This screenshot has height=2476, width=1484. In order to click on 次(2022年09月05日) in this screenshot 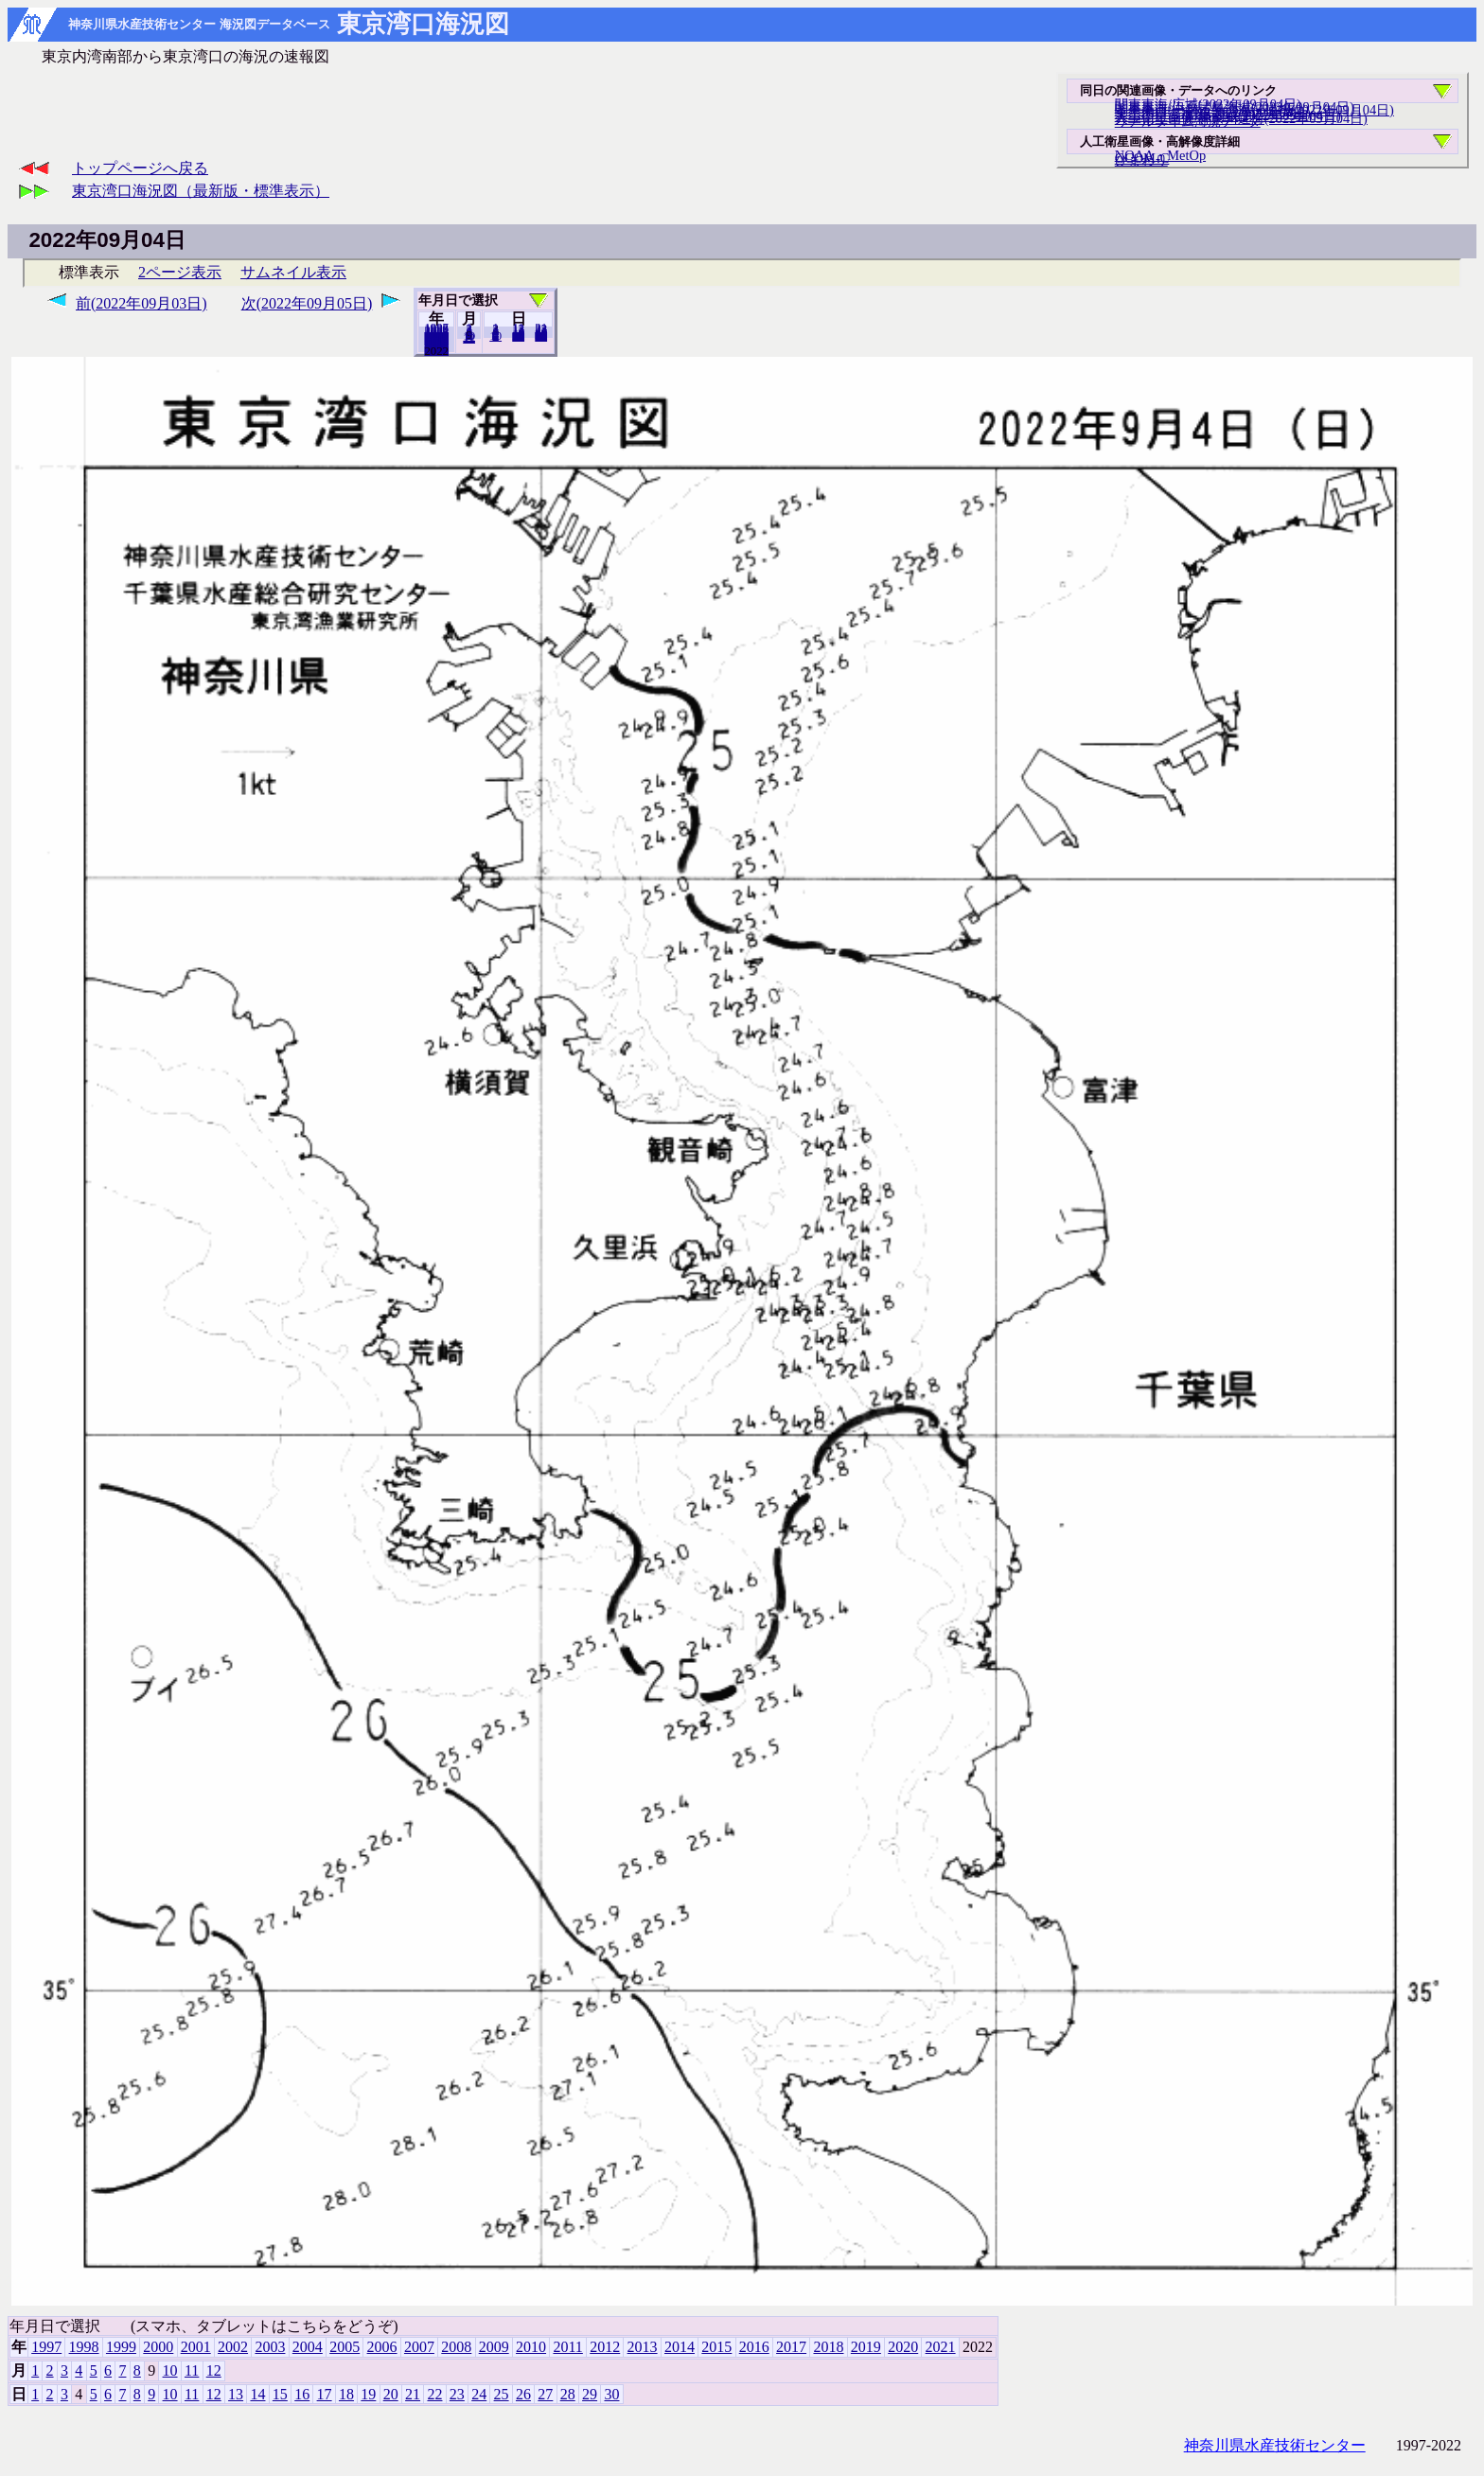, I will do `click(307, 303)`.